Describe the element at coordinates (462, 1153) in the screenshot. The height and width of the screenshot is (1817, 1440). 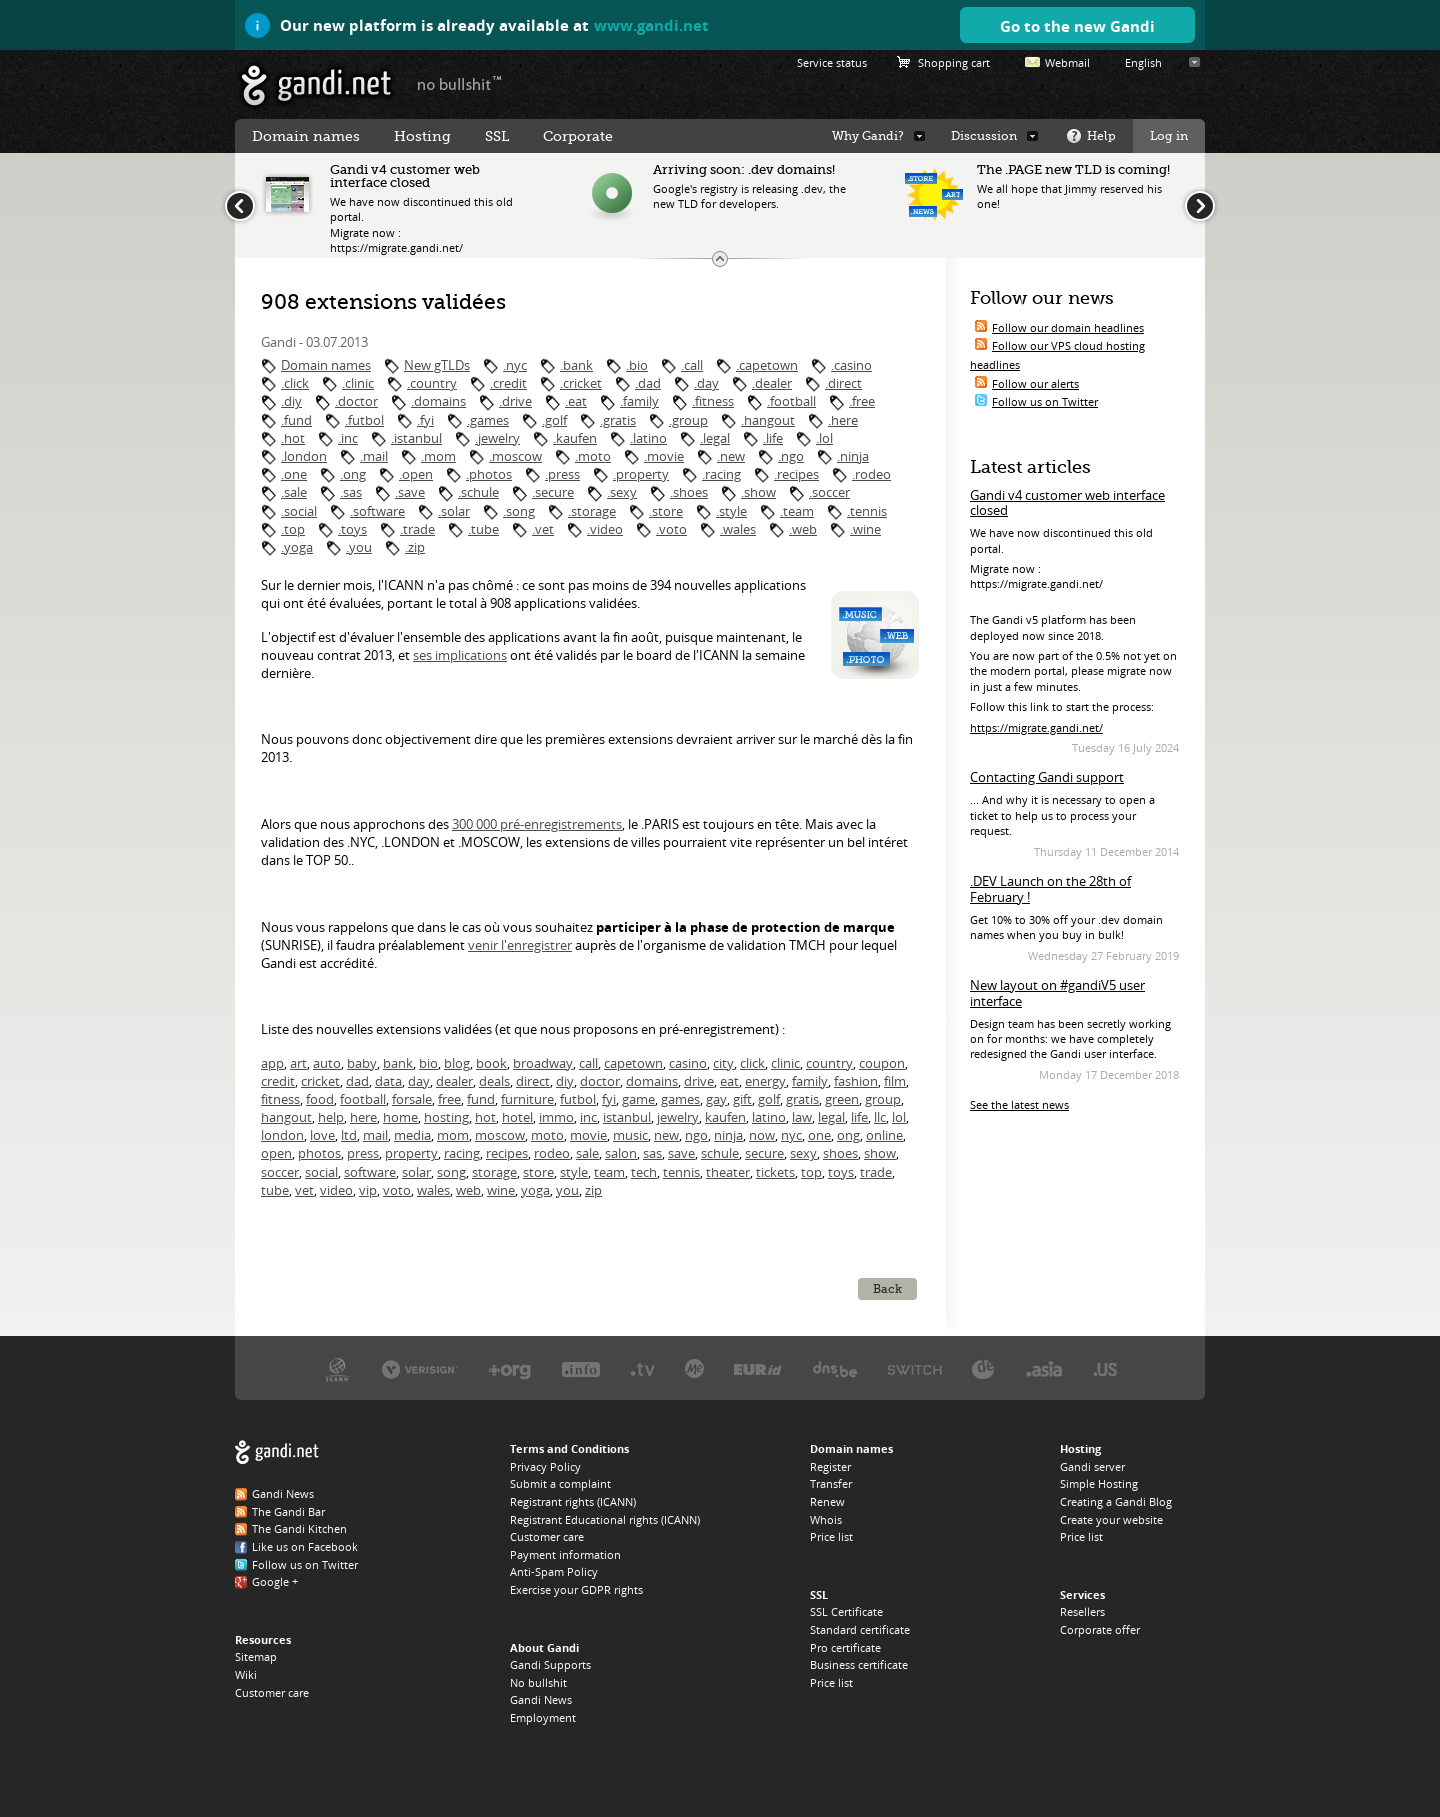
I see `racing` at that location.